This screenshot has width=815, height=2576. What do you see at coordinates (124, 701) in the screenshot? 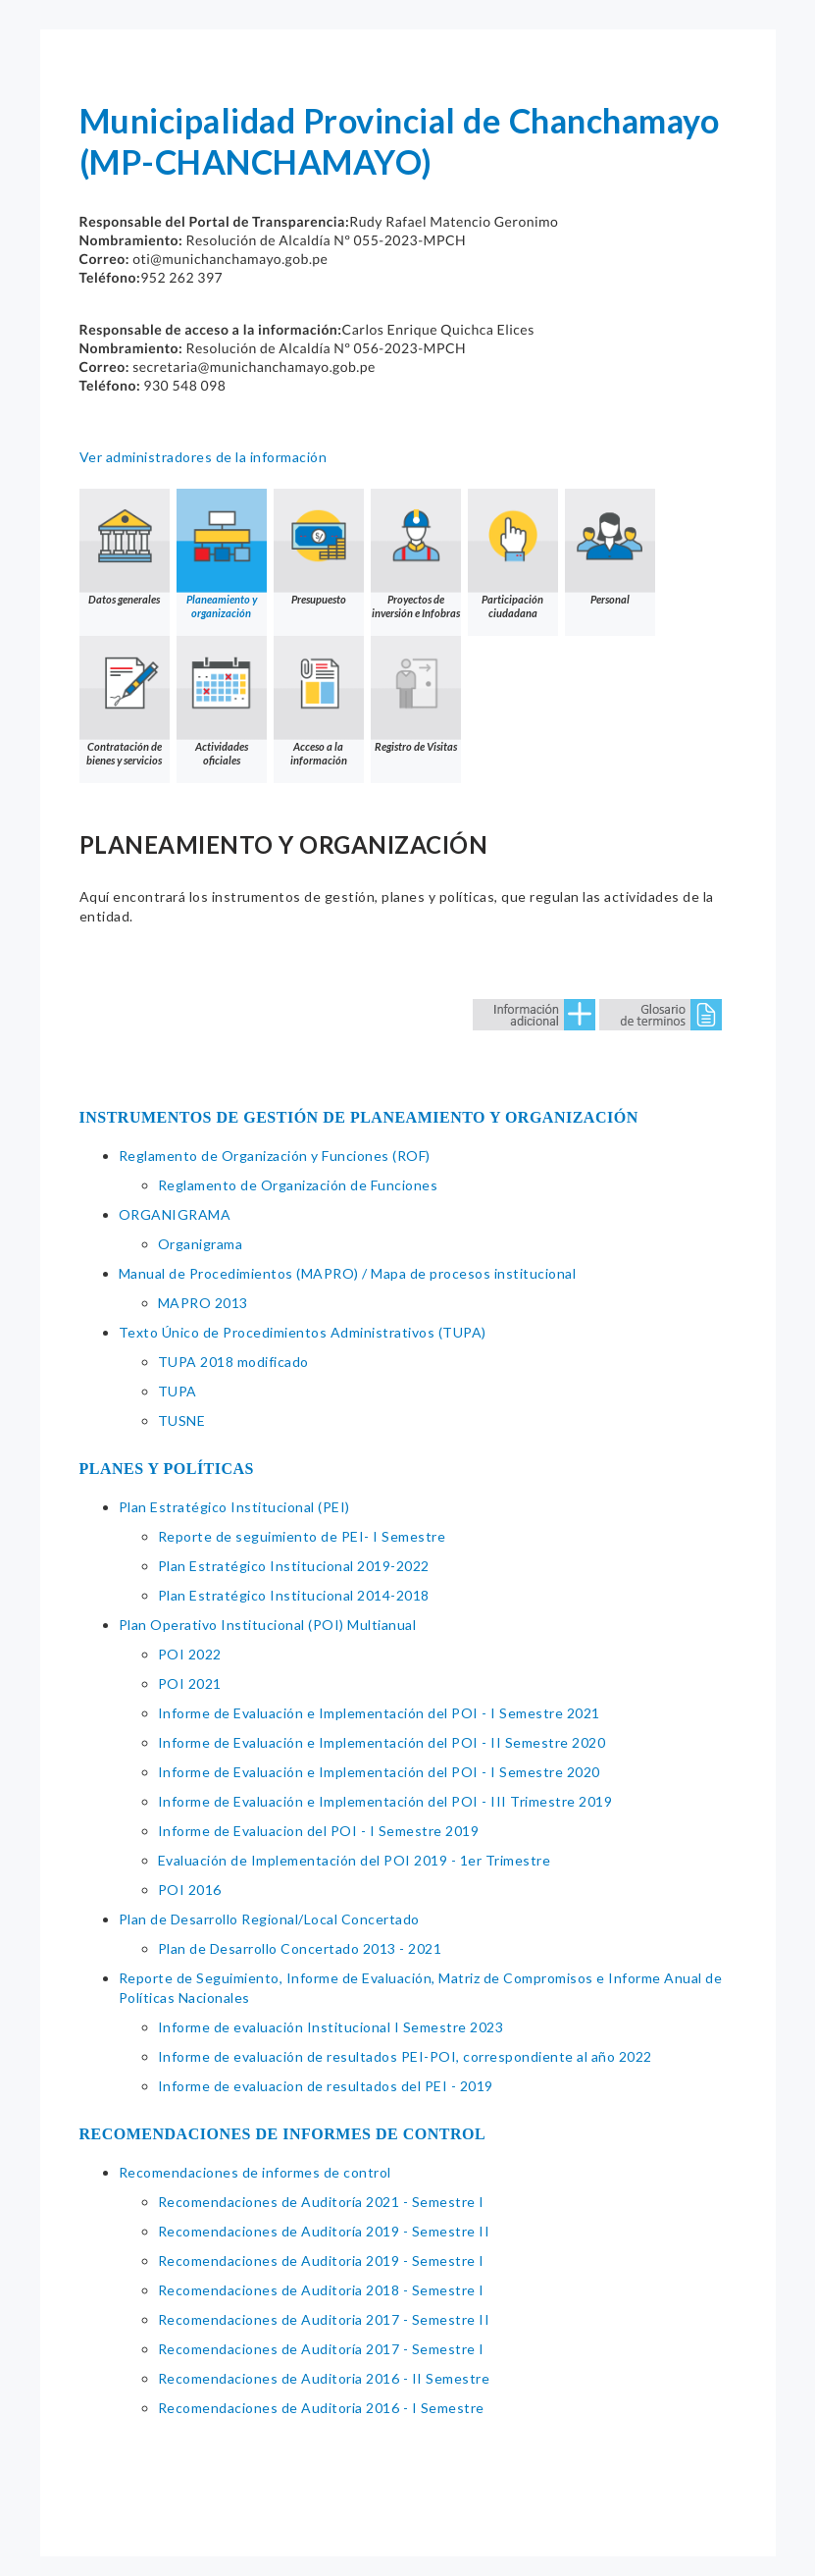
I see `Contratación de bienes y servicios` at bounding box center [124, 701].